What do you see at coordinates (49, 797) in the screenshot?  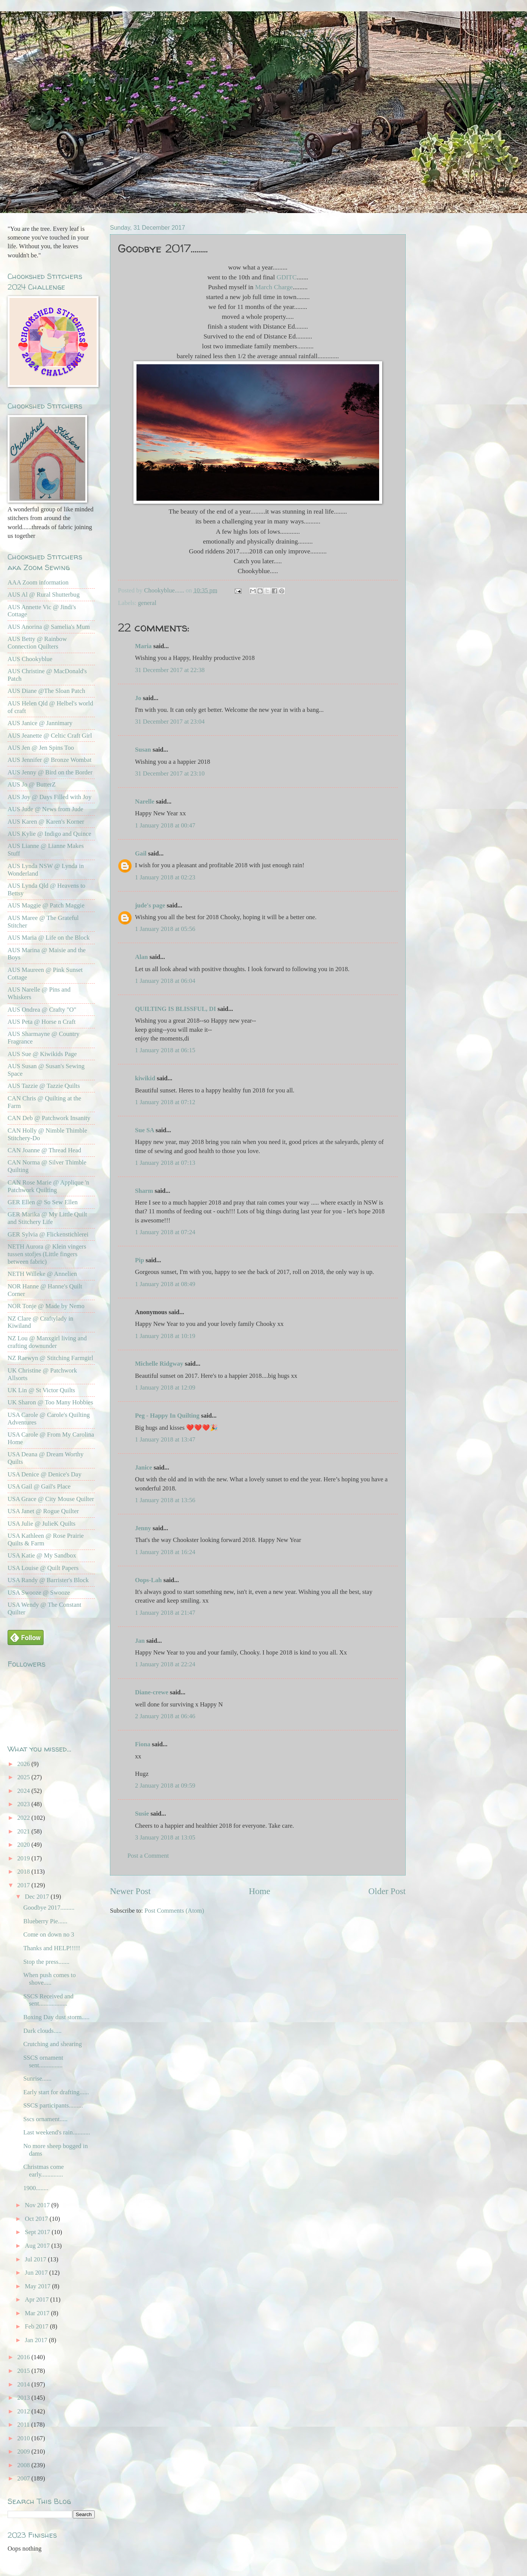 I see `AUS Joy @ Days Filled with Joy` at bounding box center [49, 797].